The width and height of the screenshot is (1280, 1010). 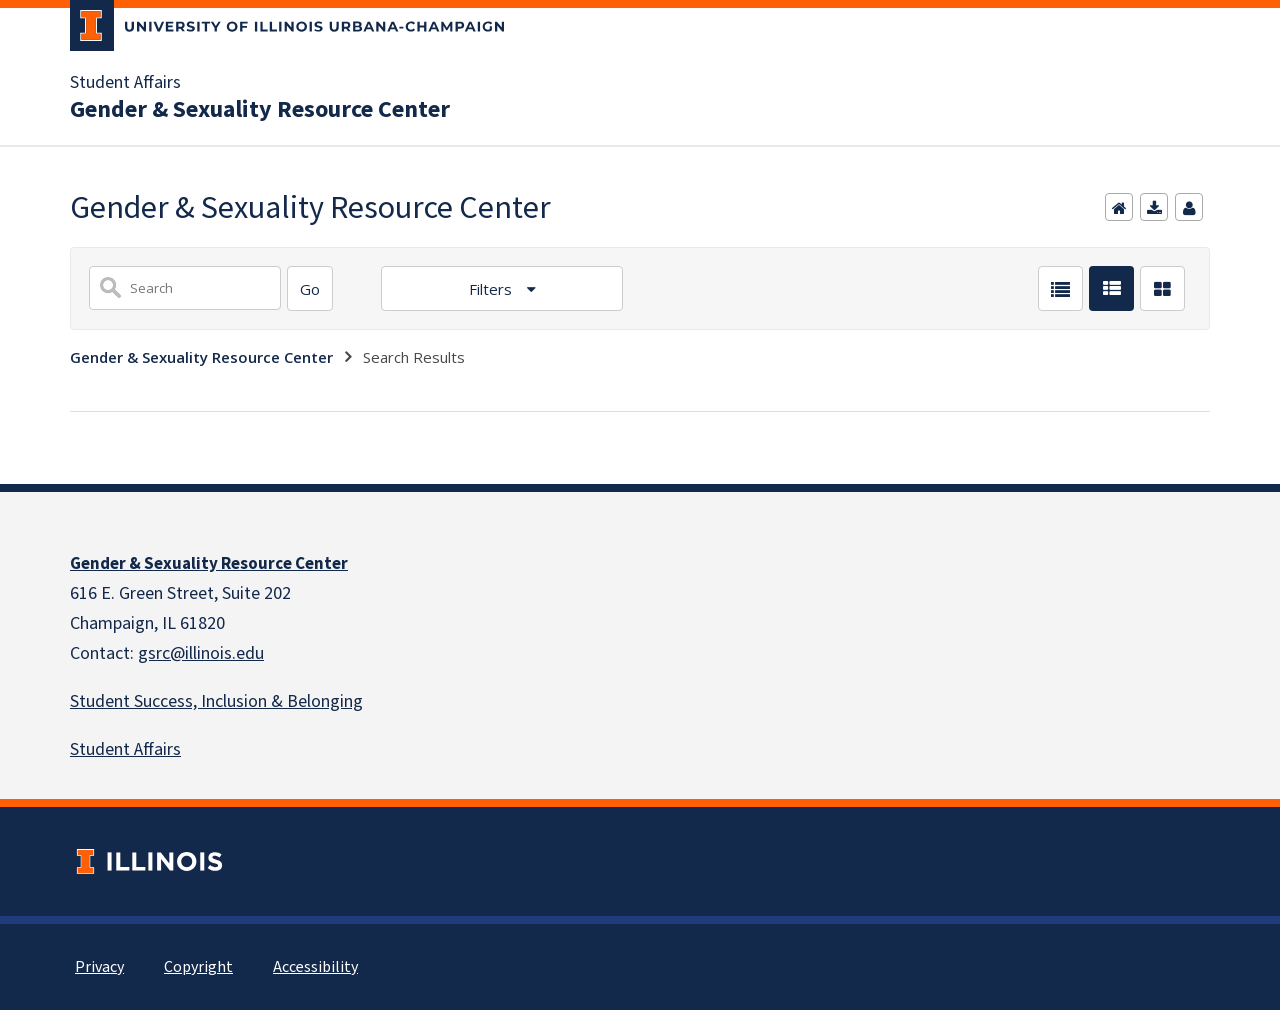 What do you see at coordinates (492, 289) in the screenshot?
I see `Filters` at bounding box center [492, 289].